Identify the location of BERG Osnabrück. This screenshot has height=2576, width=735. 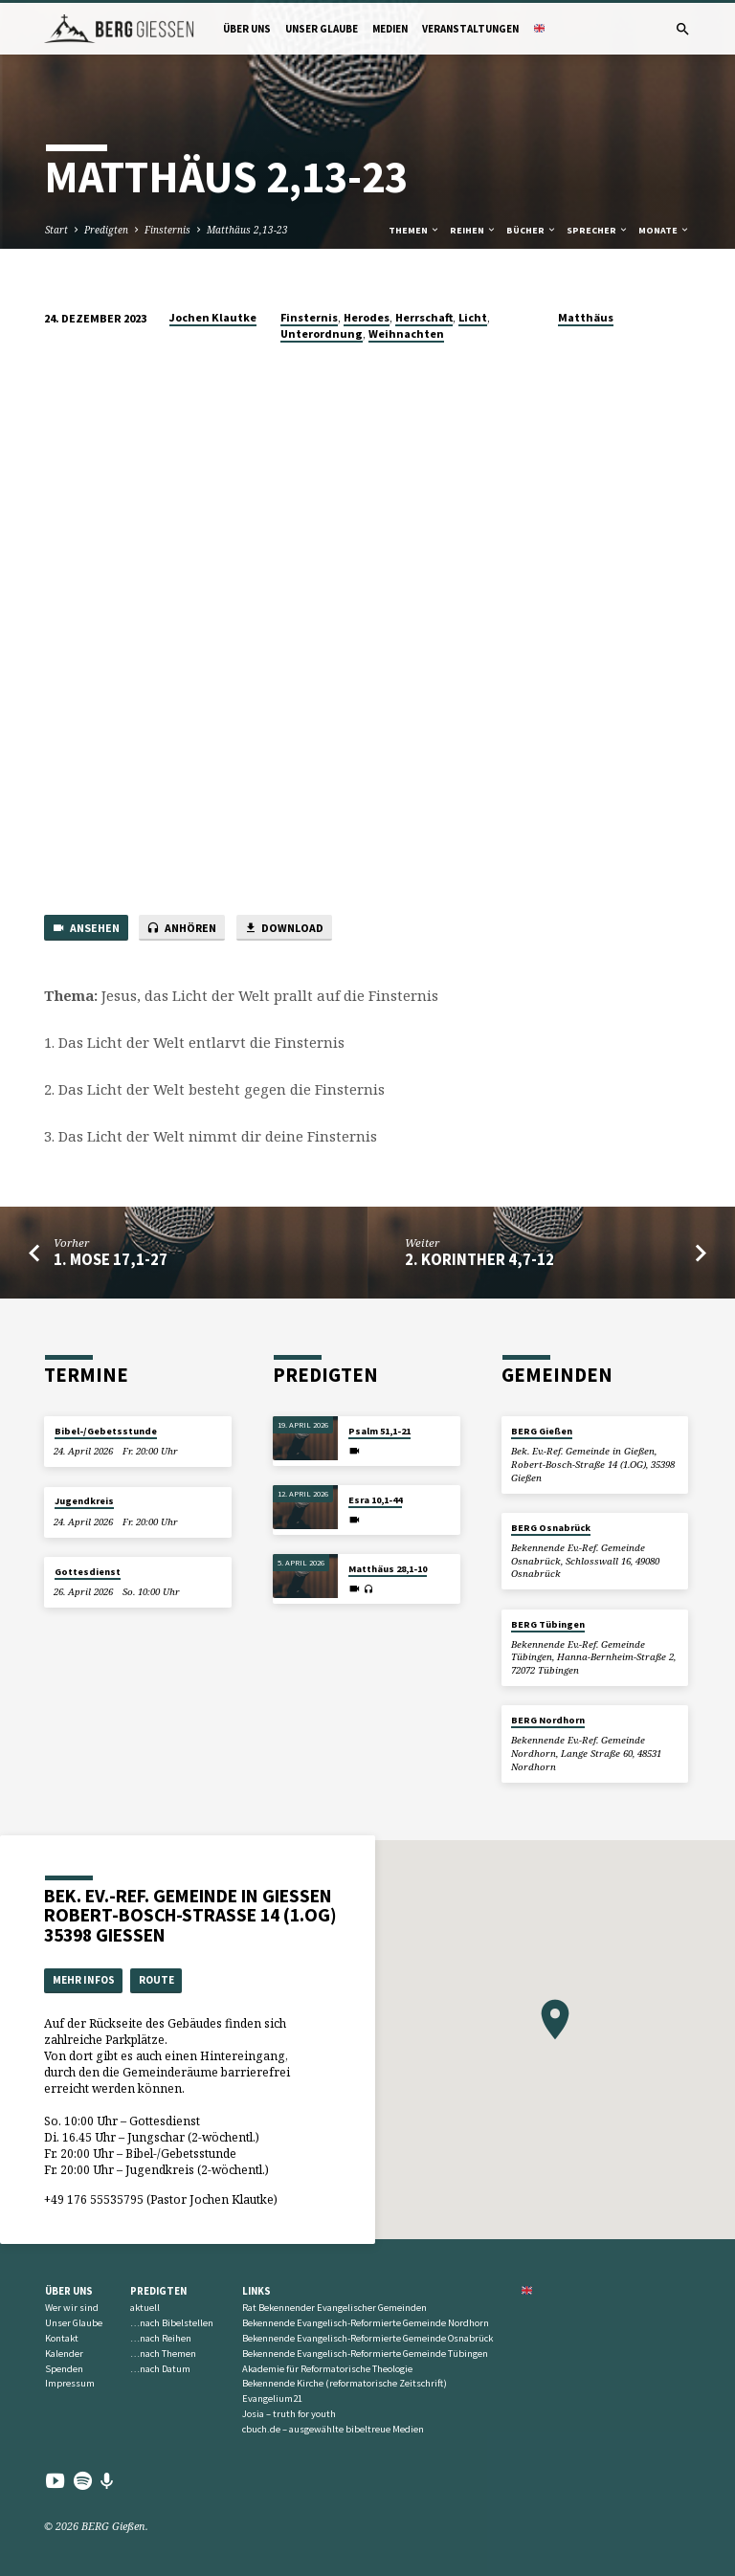
(550, 1527).